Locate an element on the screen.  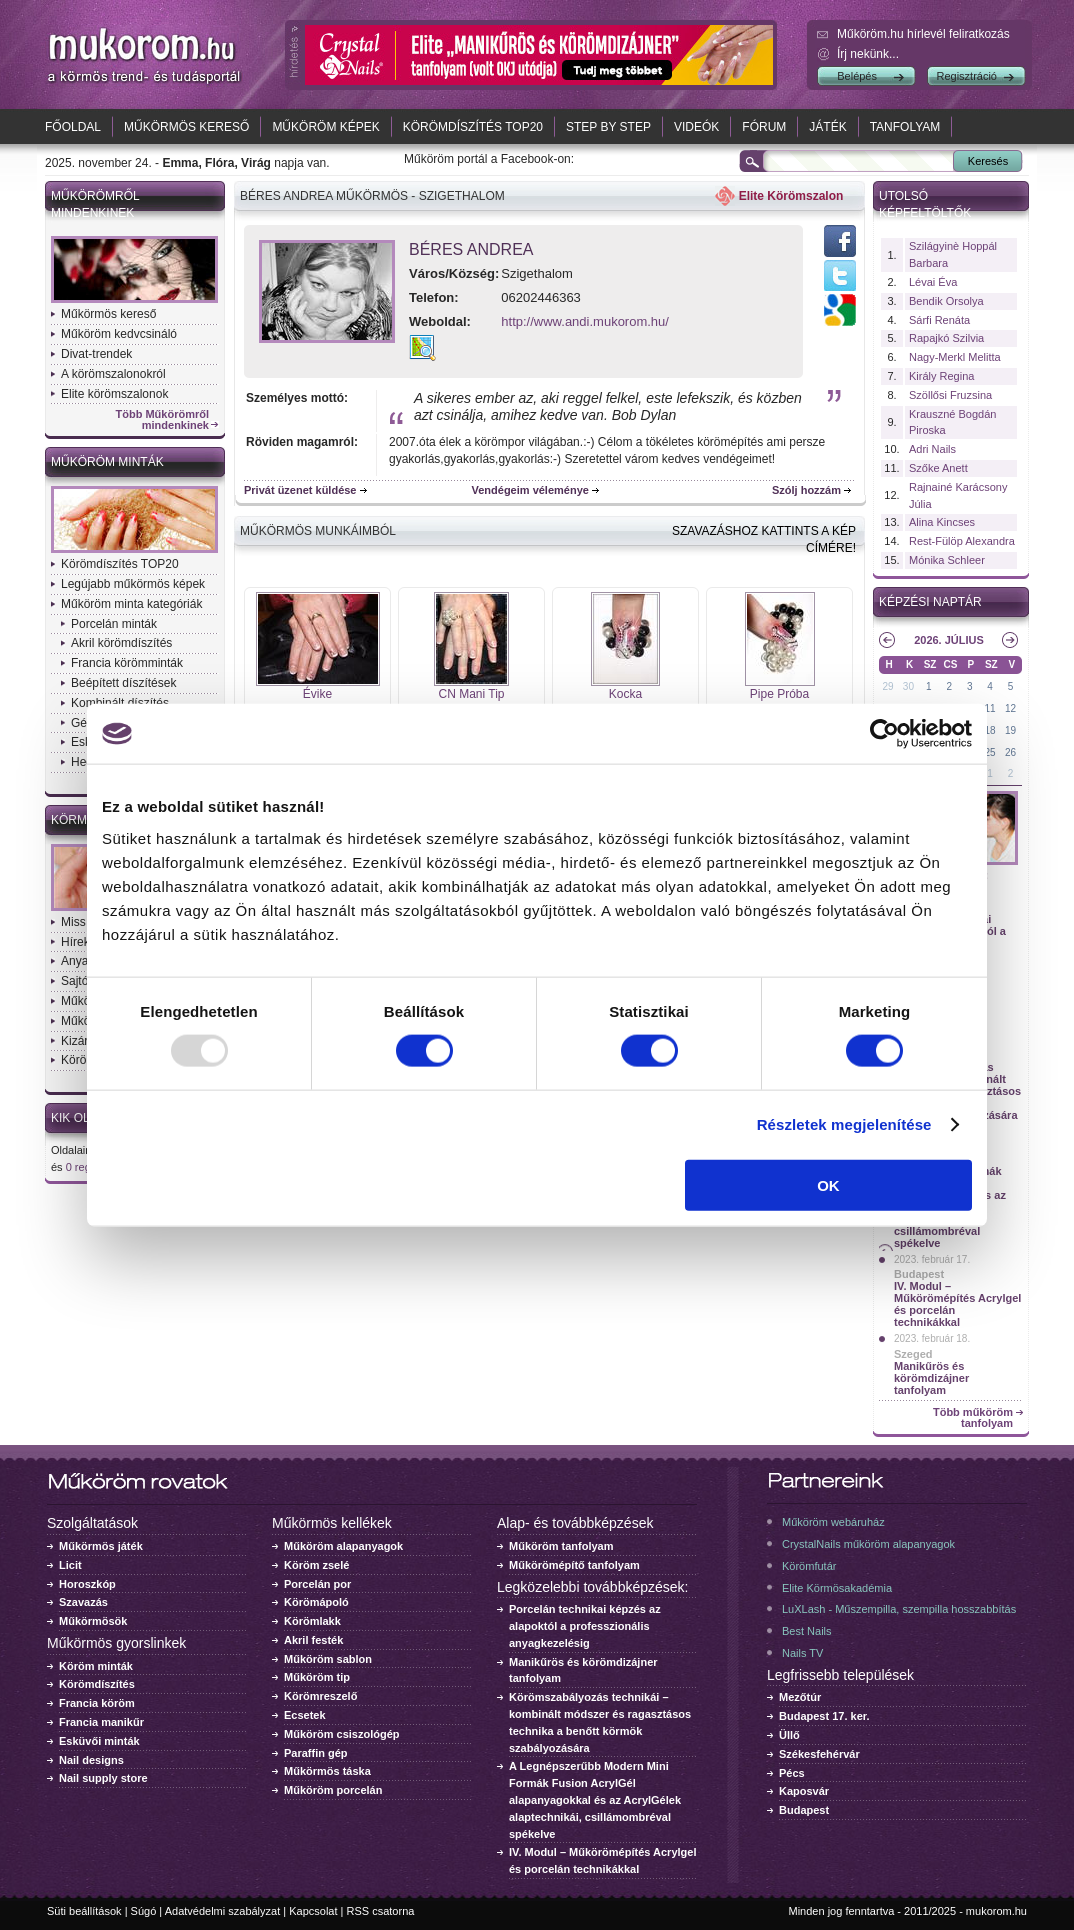
Évike is located at coordinates (317, 694).